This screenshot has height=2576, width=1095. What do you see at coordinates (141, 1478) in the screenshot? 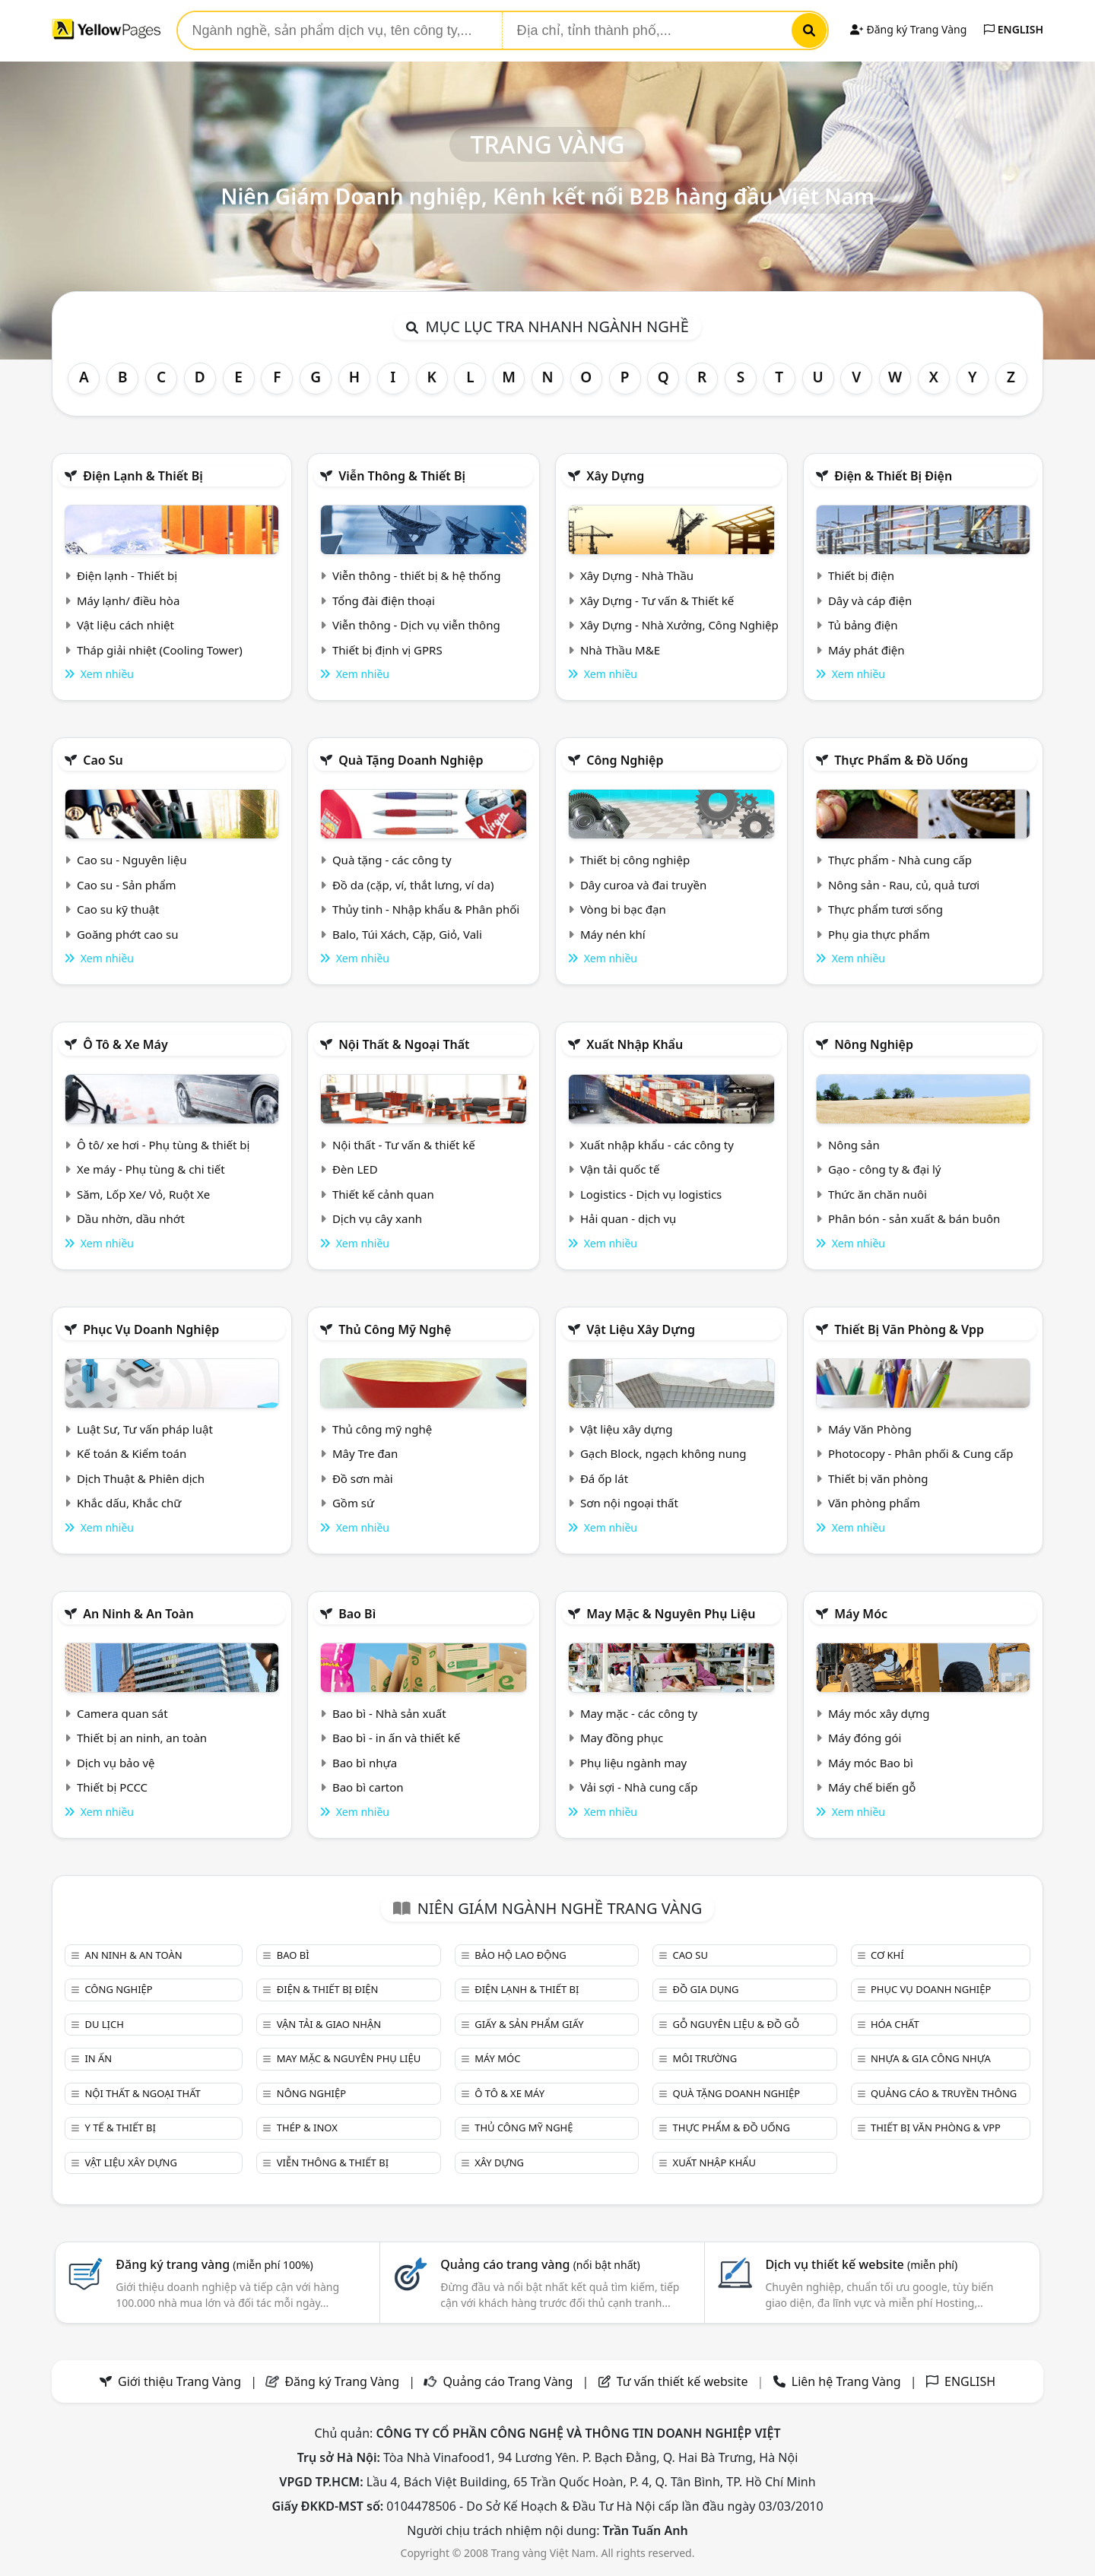
I see `Dịch Thuật & Phiên dịch` at bounding box center [141, 1478].